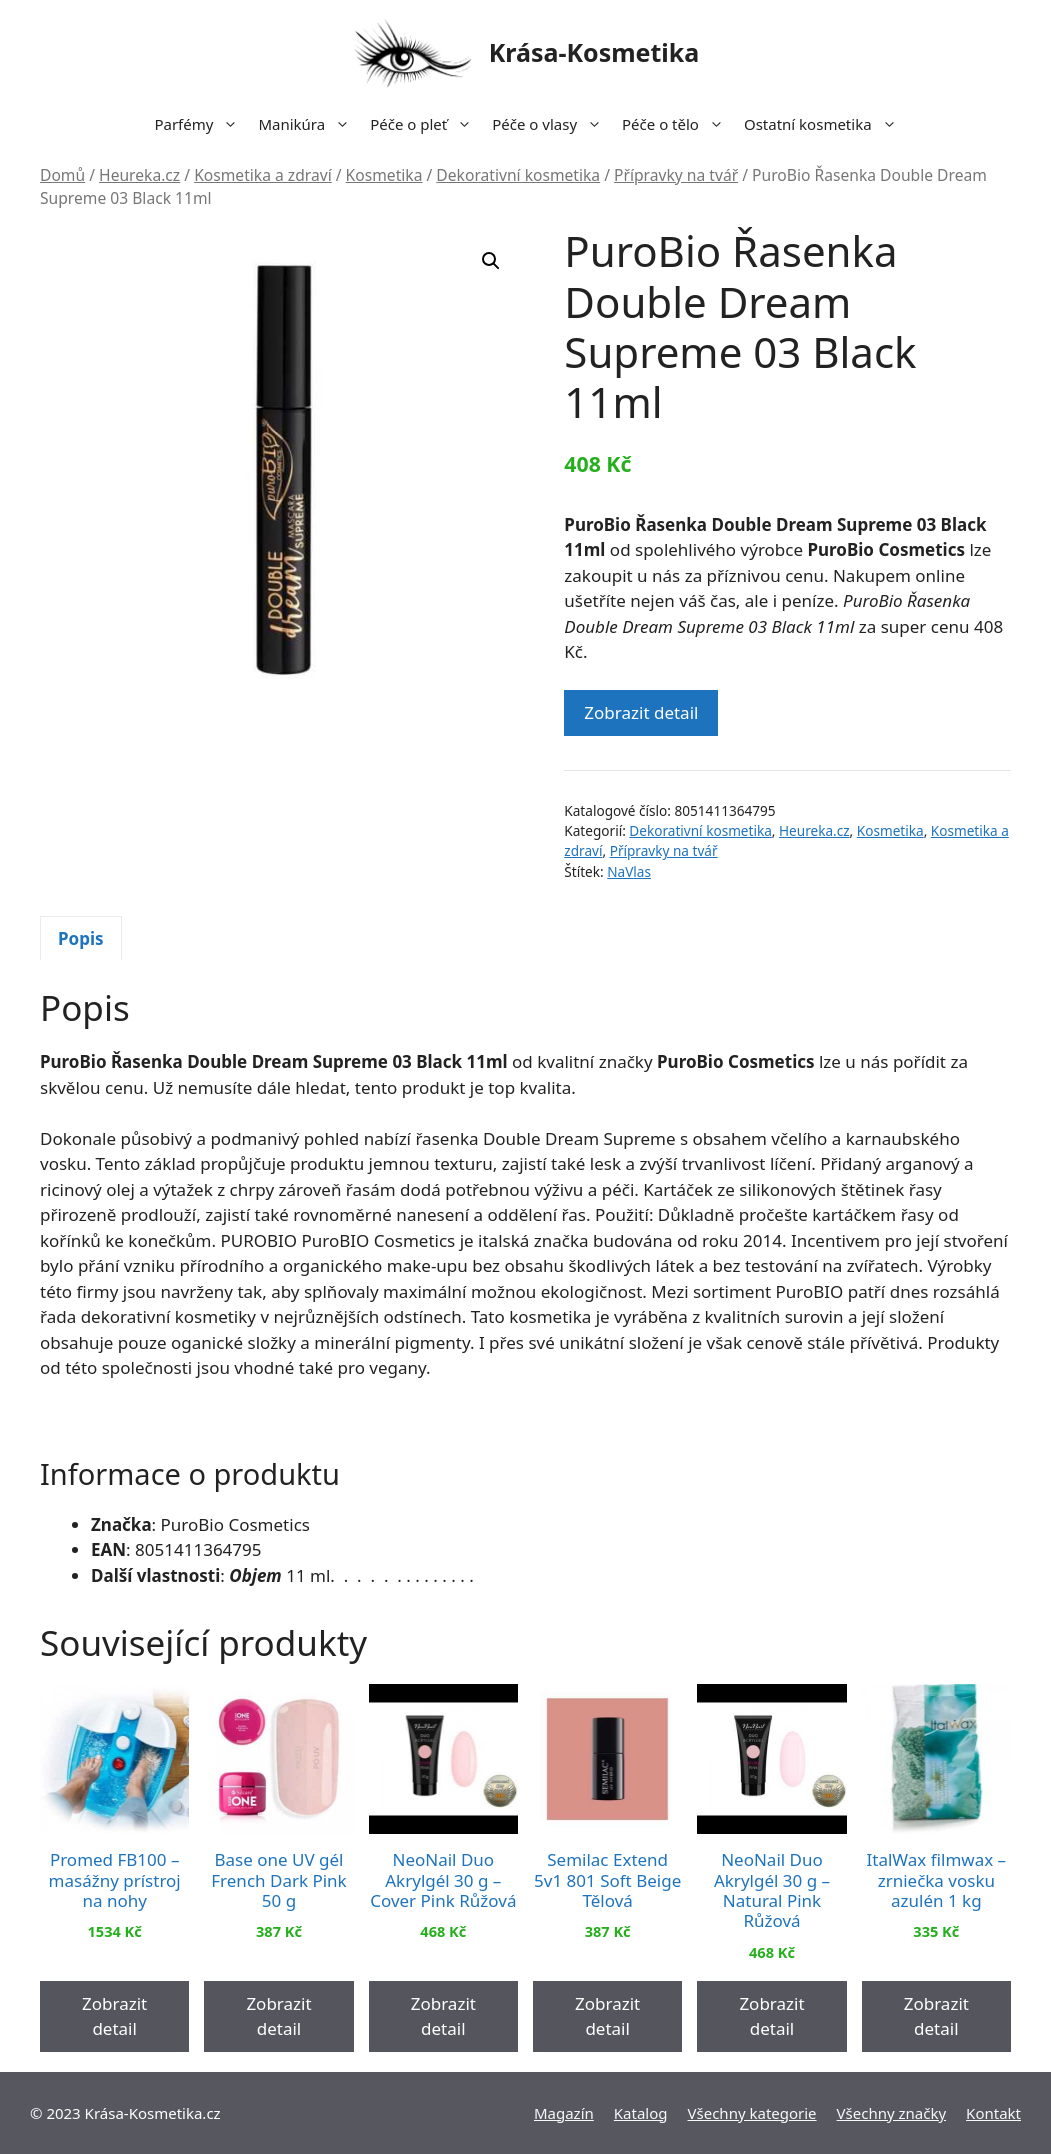 The width and height of the screenshot is (1051, 2154). What do you see at coordinates (201, 124) in the screenshot?
I see `Parfémy` at bounding box center [201, 124].